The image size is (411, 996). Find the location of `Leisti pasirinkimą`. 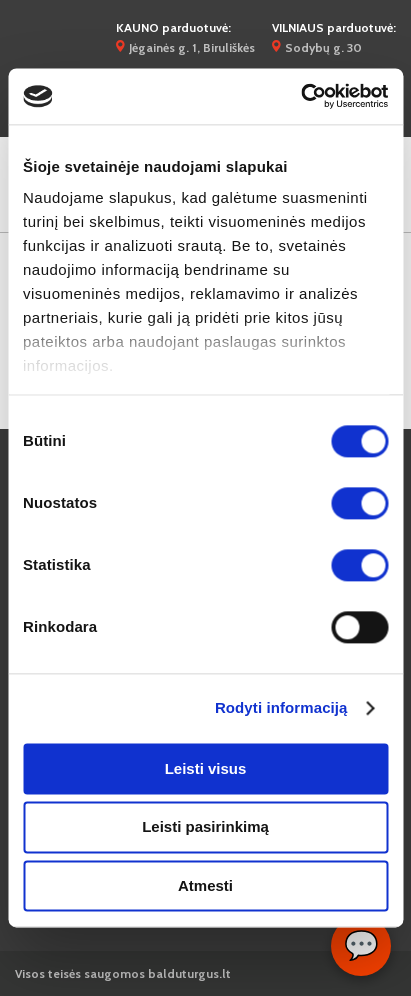

Leisti pasirinkimą is located at coordinates (205, 827).